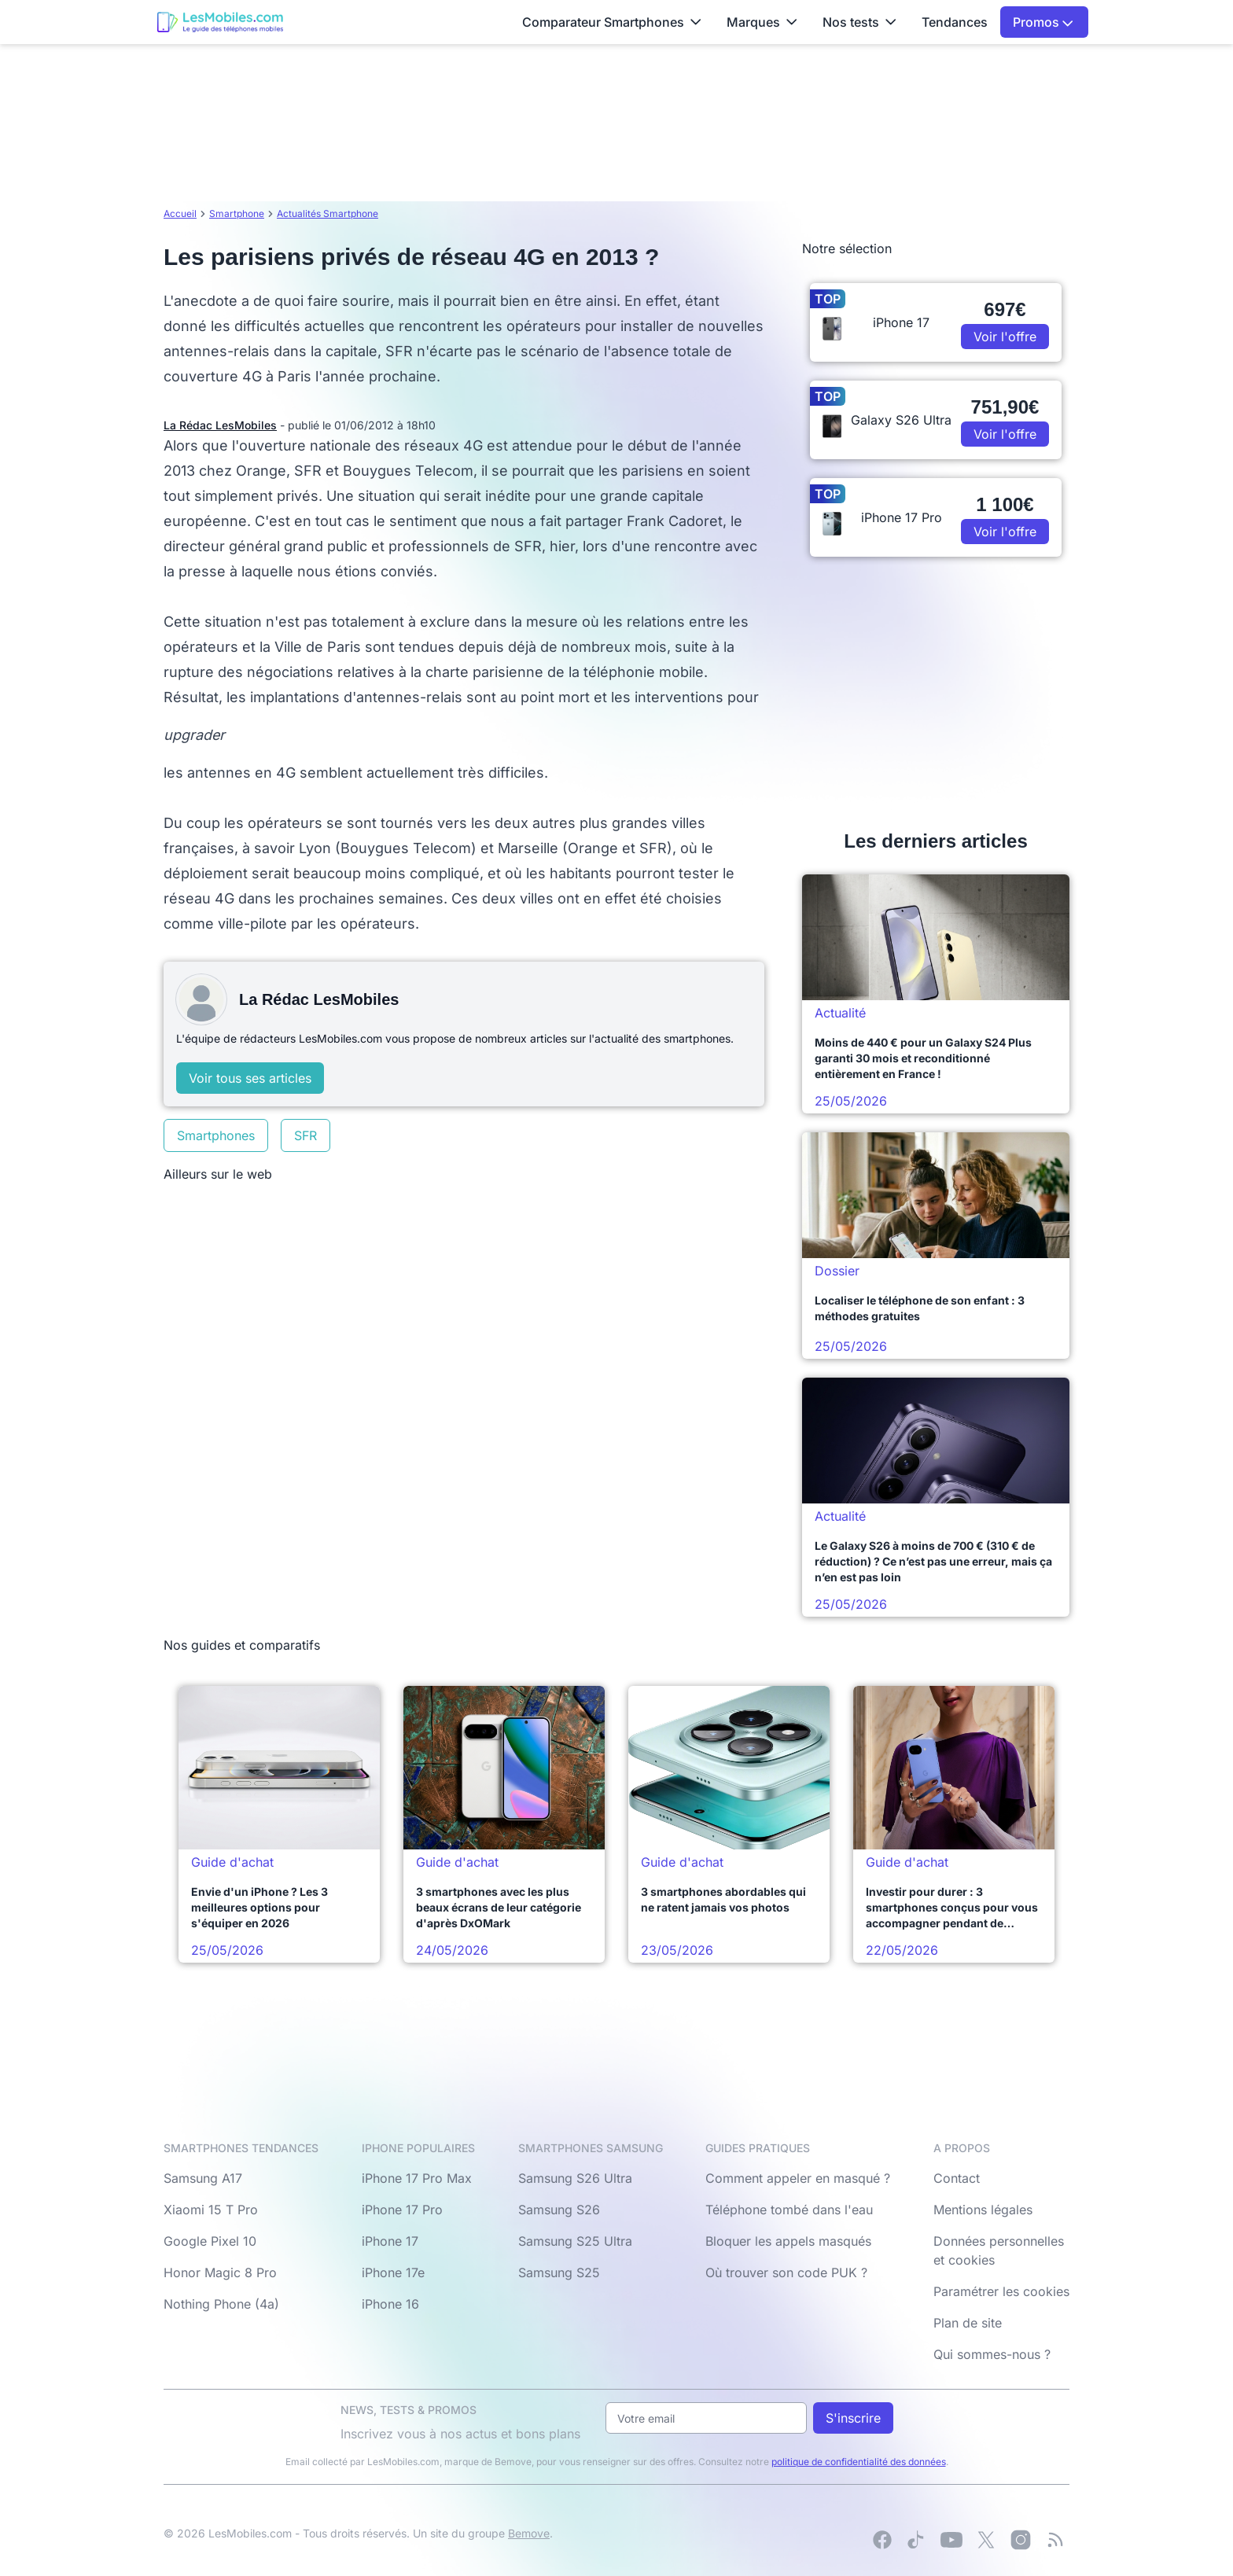 This screenshot has height=2576, width=1233. I want to click on iPhone 17 Pro Max, so click(417, 2178).